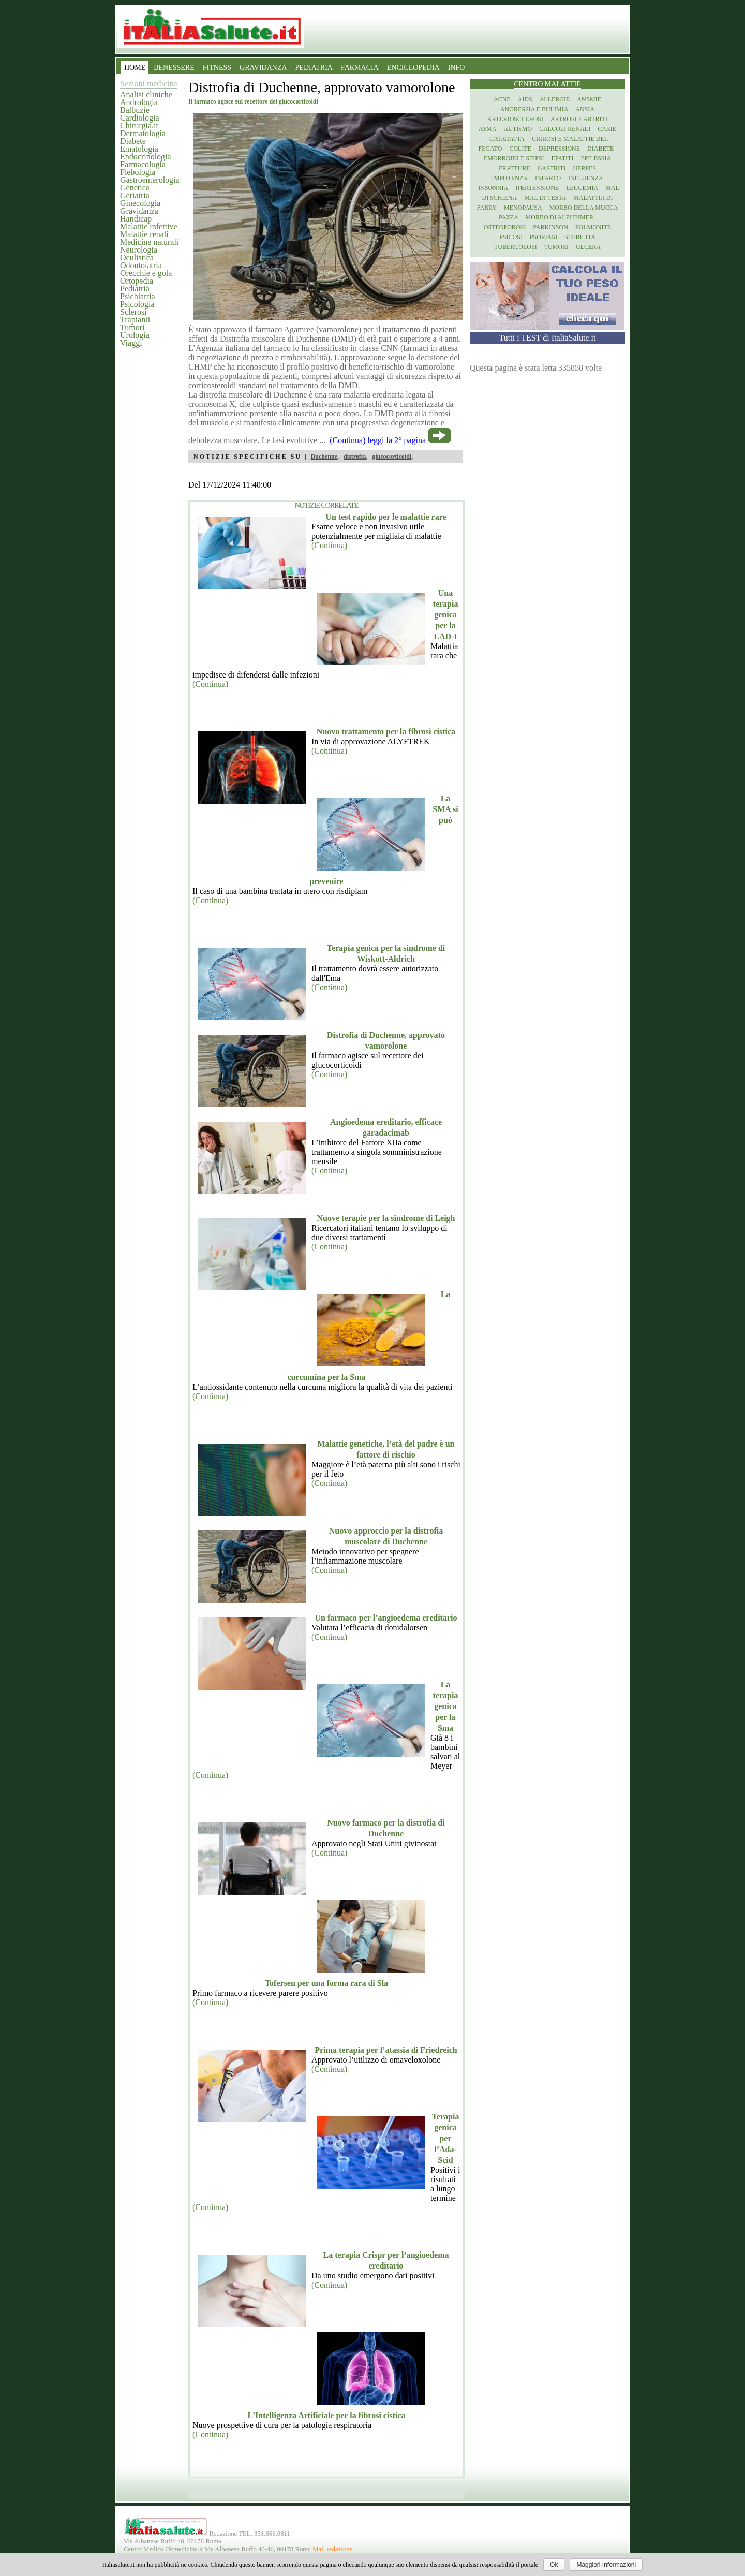 The width and height of the screenshot is (745, 2576). What do you see at coordinates (138, 249) in the screenshot?
I see `Neurologia` at bounding box center [138, 249].